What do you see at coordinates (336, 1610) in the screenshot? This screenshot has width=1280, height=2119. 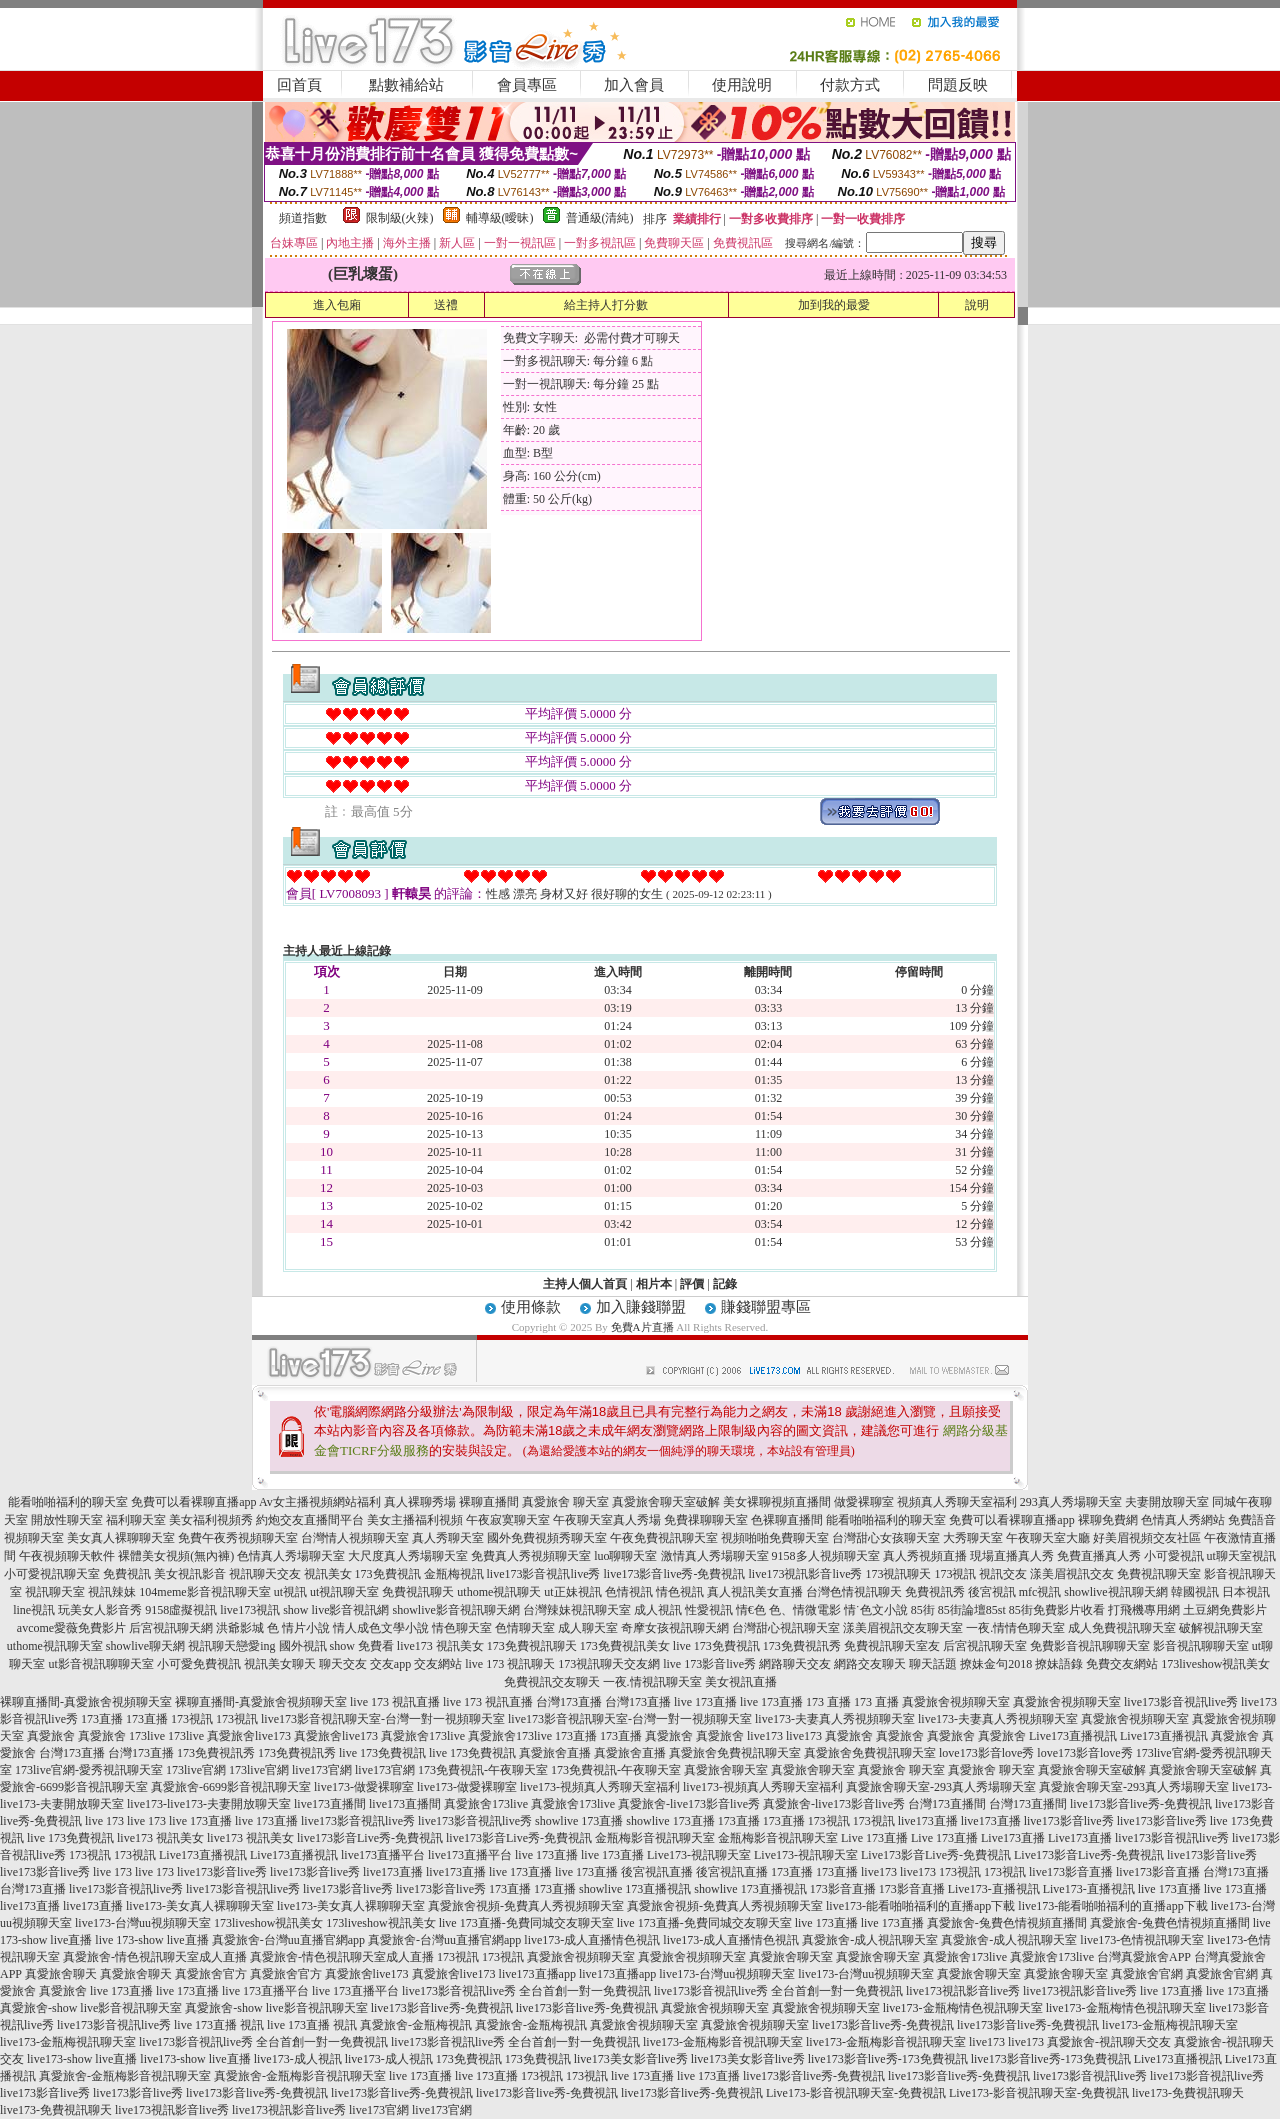 I see `show live影音視訊網` at bounding box center [336, 1610].